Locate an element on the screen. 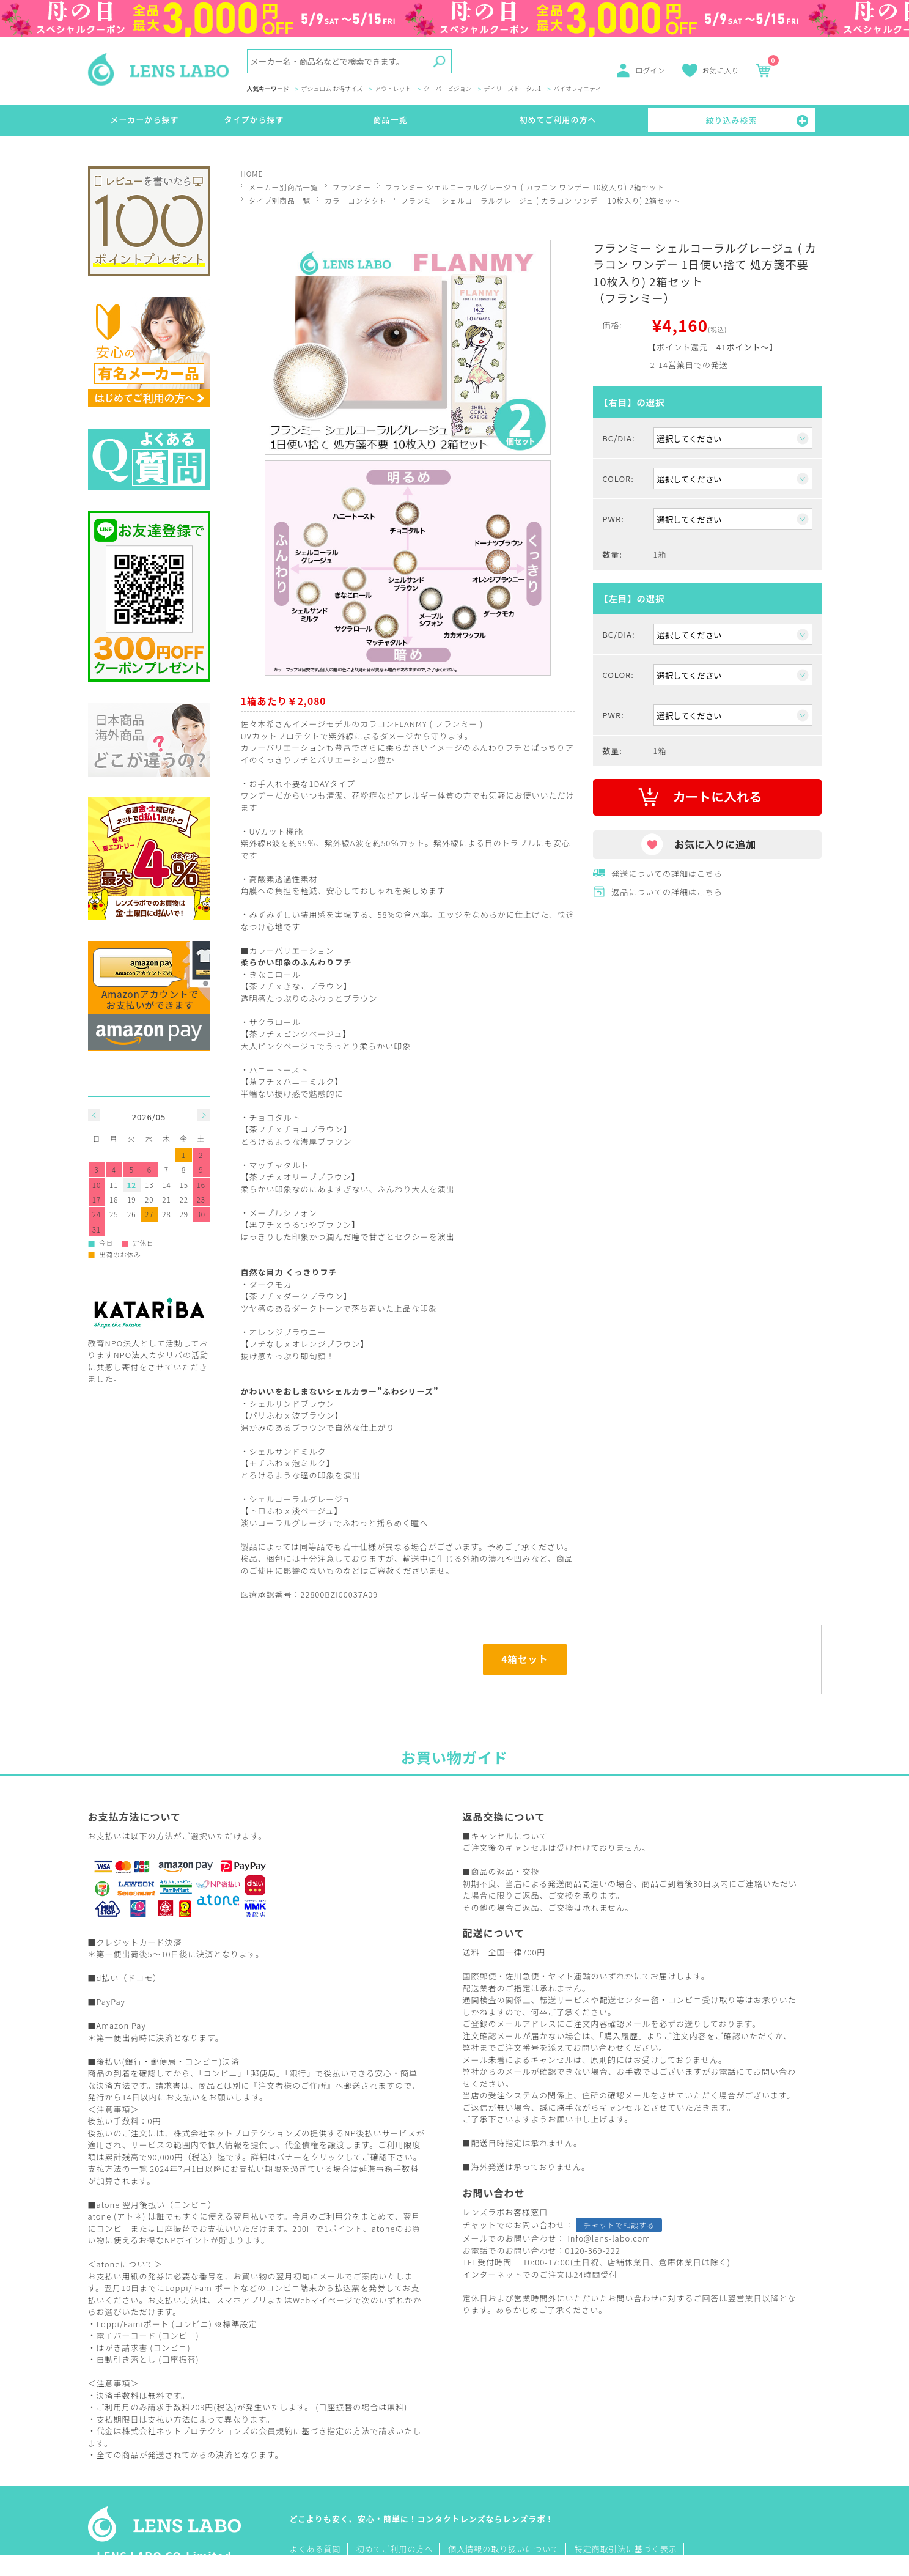 The height and width of the screenshot is (2576, 909). マッチャタルト is located at coordinates (279, 1165).